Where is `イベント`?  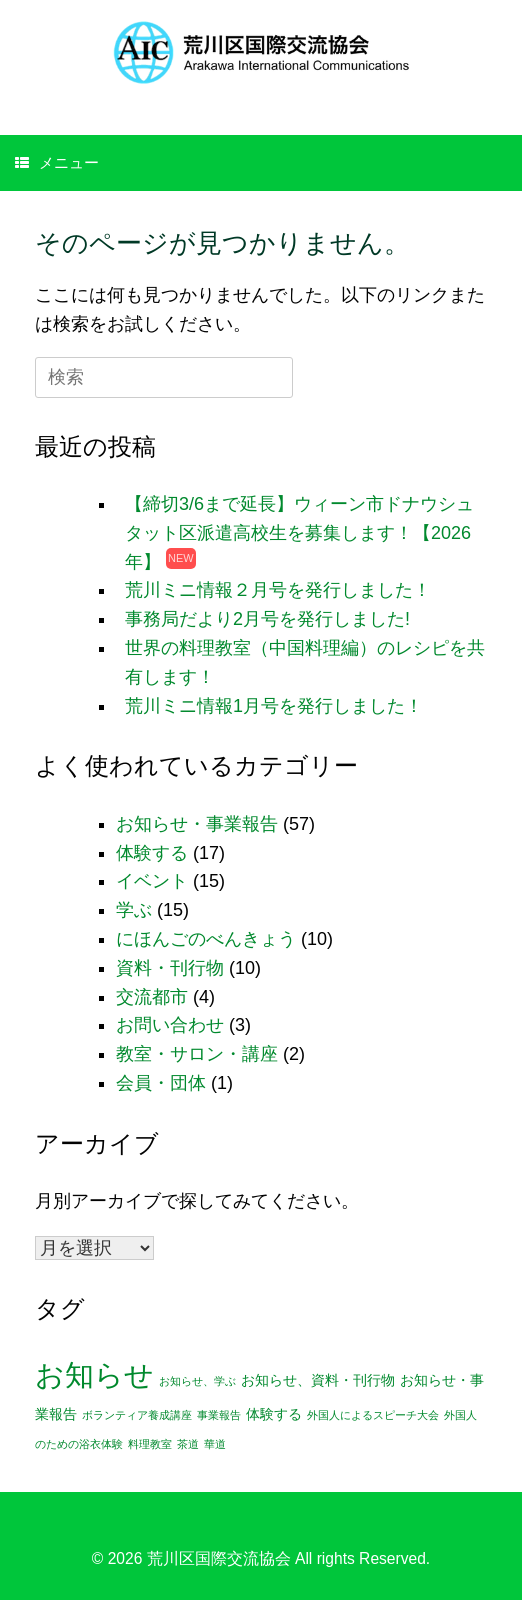 イベント is located at coordinates (152, 881).